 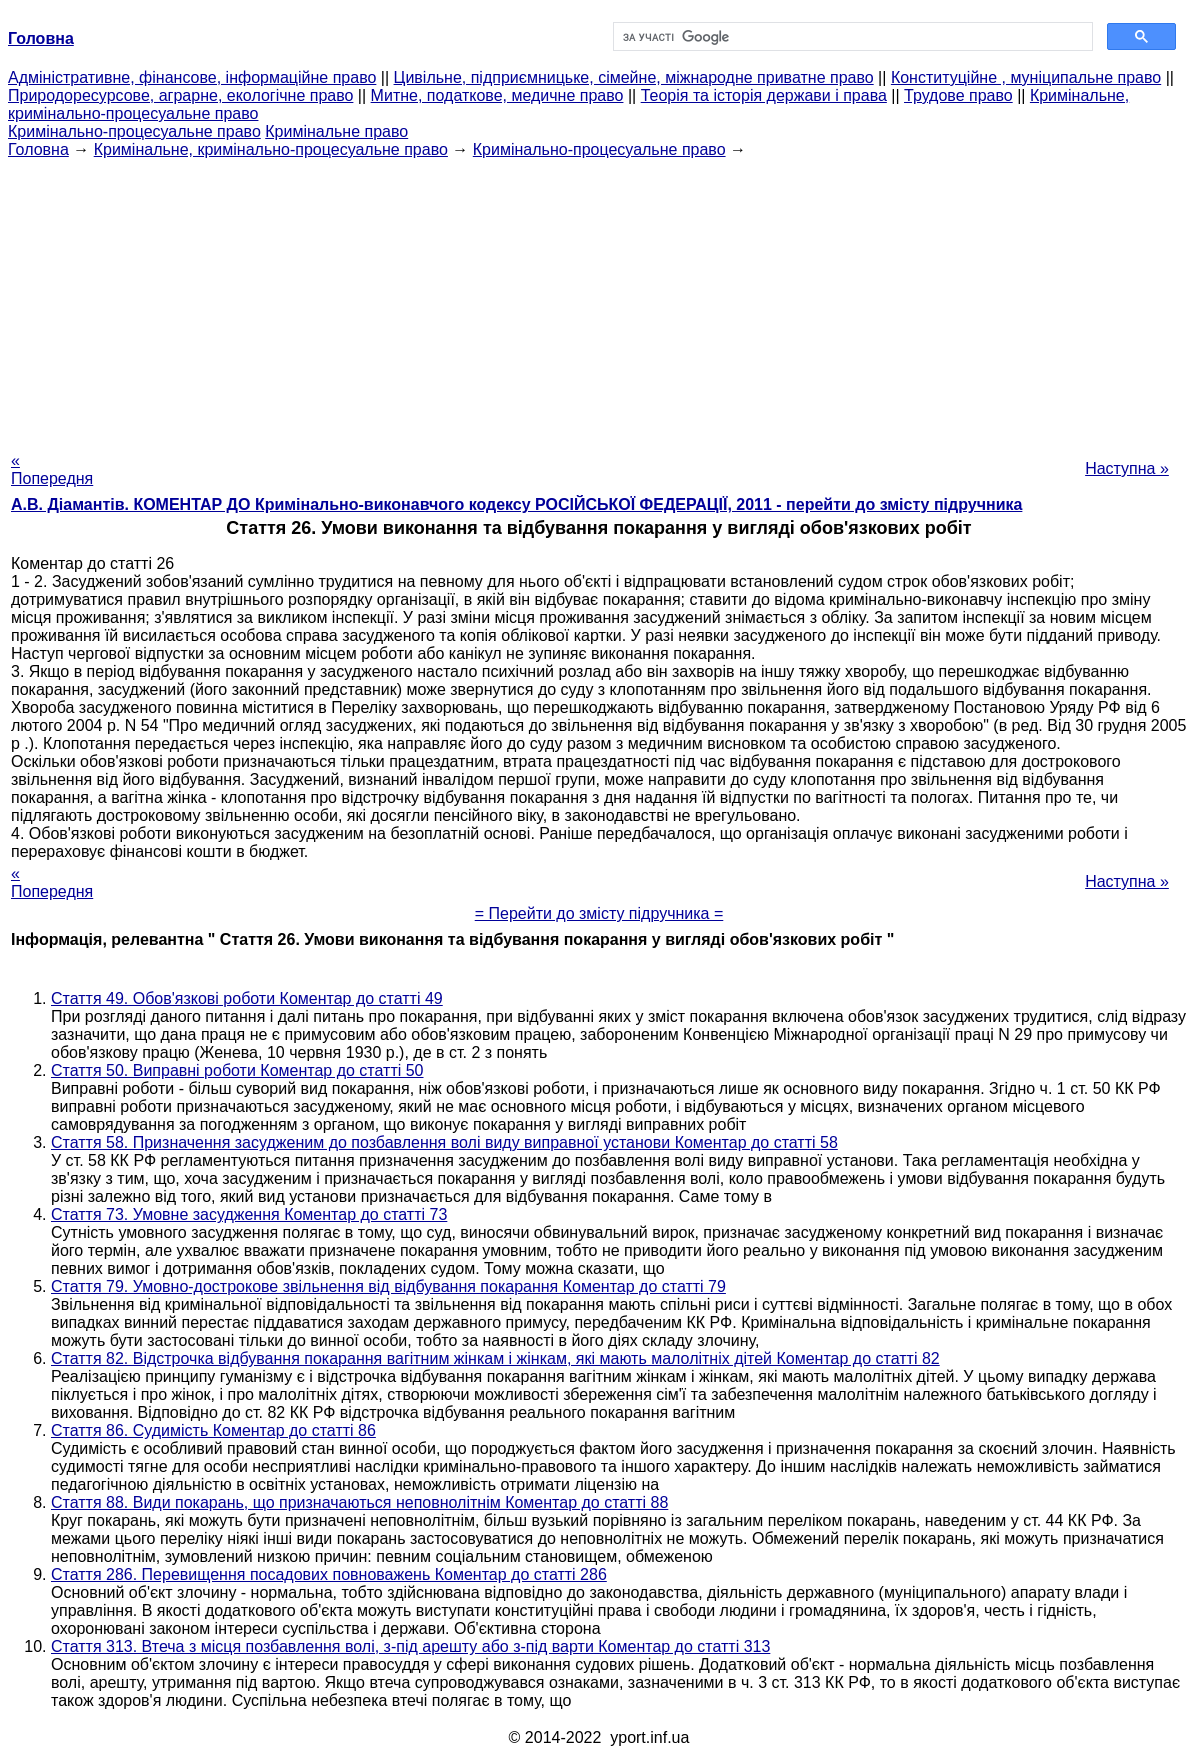 What do you see at coordinates (52, 469) in the screenshot?
I see `« Попередня` at bounding box center [52, 469].